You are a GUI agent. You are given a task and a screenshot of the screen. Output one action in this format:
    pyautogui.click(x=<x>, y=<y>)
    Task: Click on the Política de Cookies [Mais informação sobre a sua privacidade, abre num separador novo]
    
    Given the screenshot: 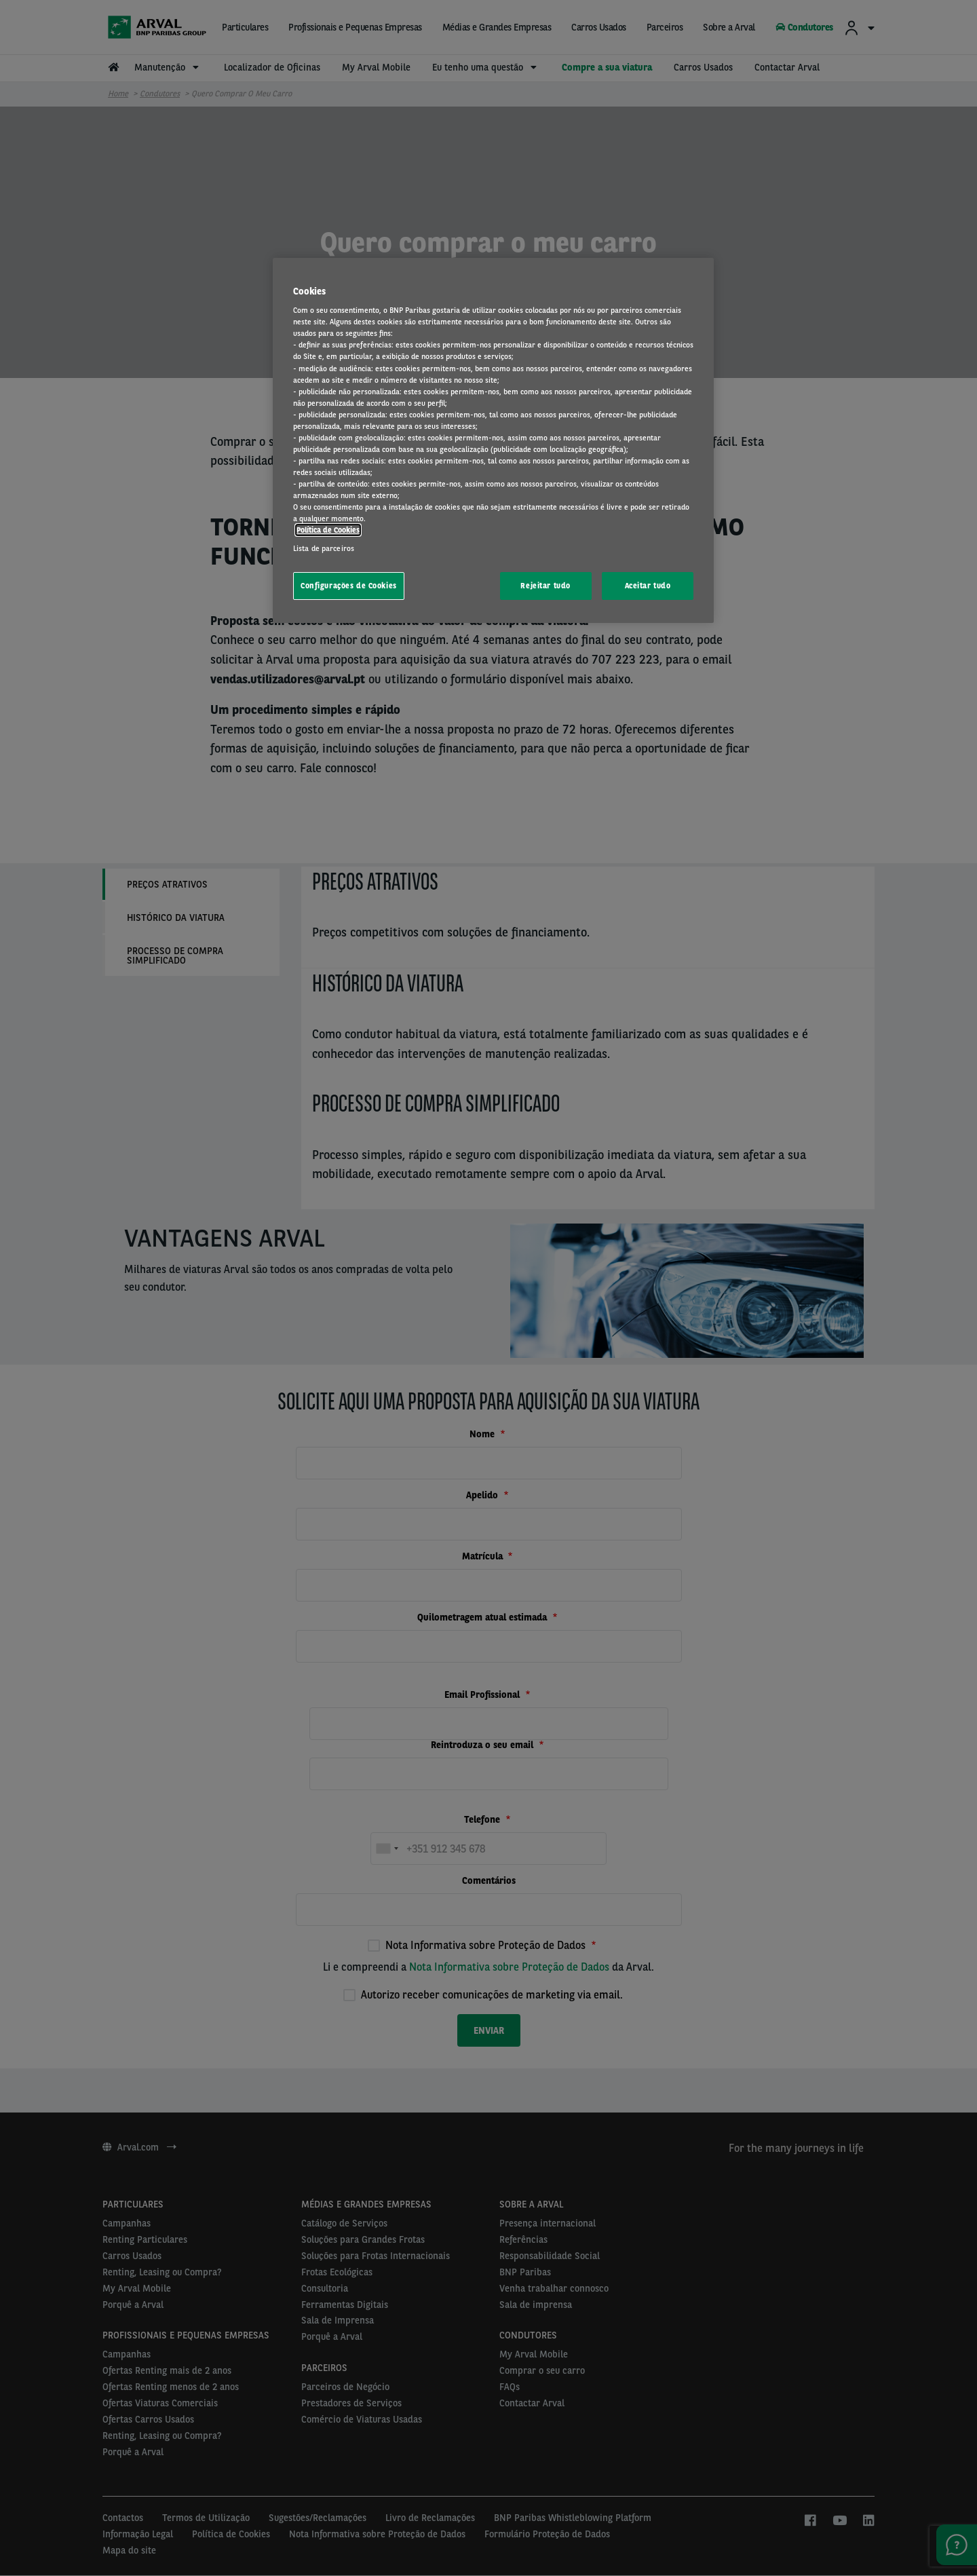 What is the action you would take?
    pyautogui.click(x=328, y=530)
    